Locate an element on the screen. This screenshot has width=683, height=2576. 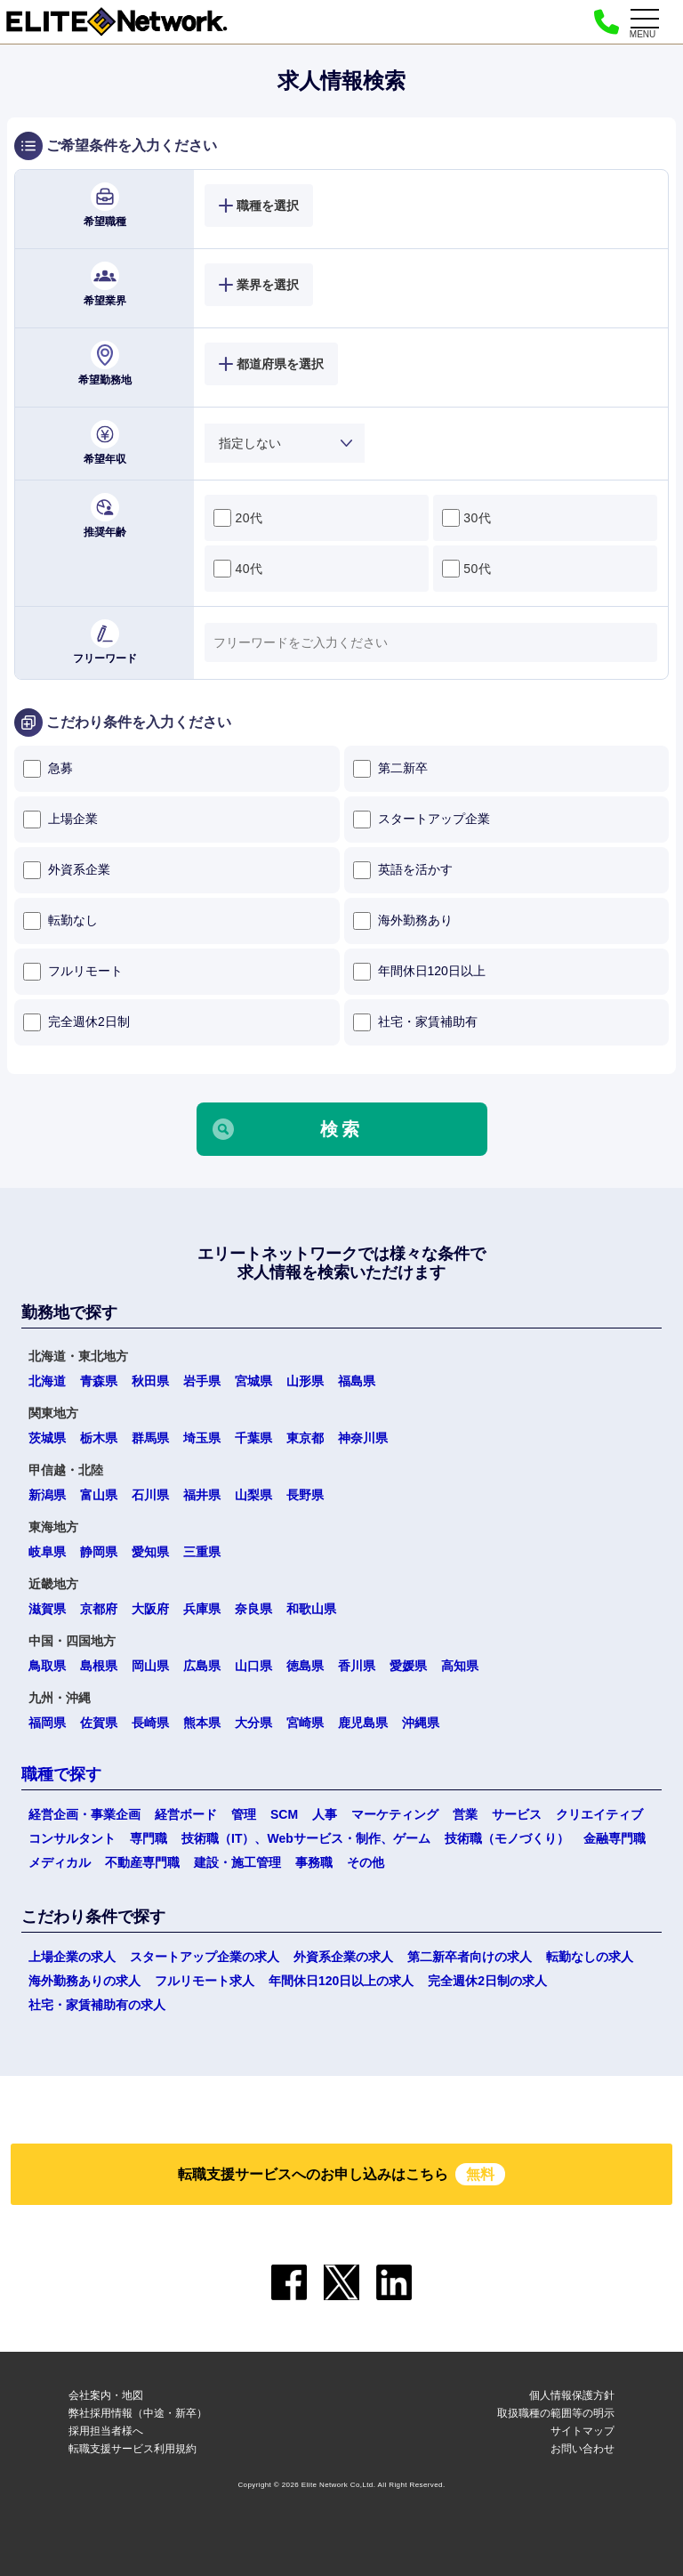
会社案内・地図 is located at coordinates (105, 2395).